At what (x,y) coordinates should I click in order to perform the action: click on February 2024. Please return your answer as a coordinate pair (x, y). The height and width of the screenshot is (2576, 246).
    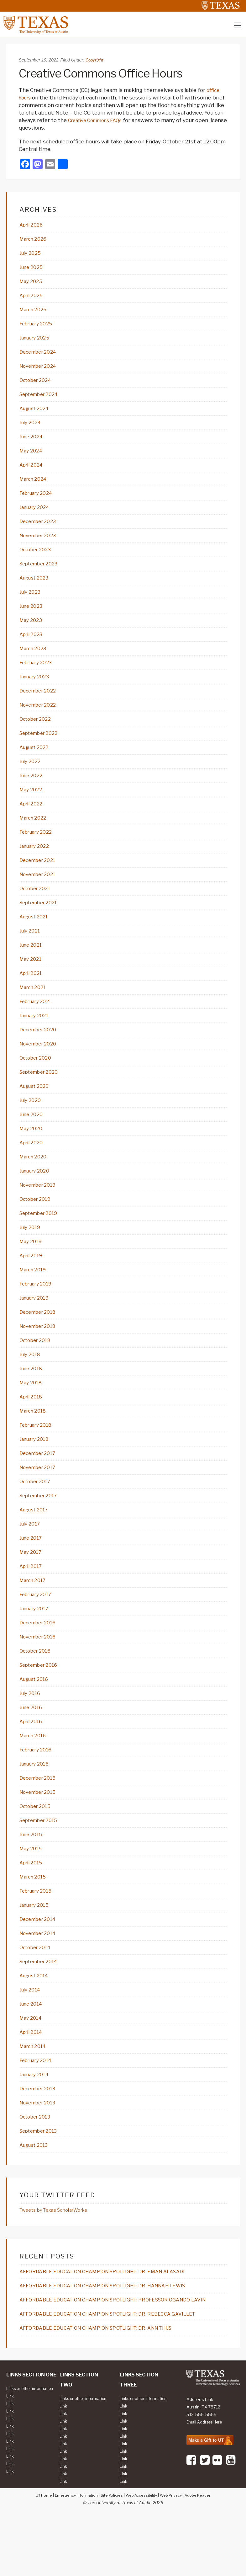
    Looking at the image, I should click on (38, 500).